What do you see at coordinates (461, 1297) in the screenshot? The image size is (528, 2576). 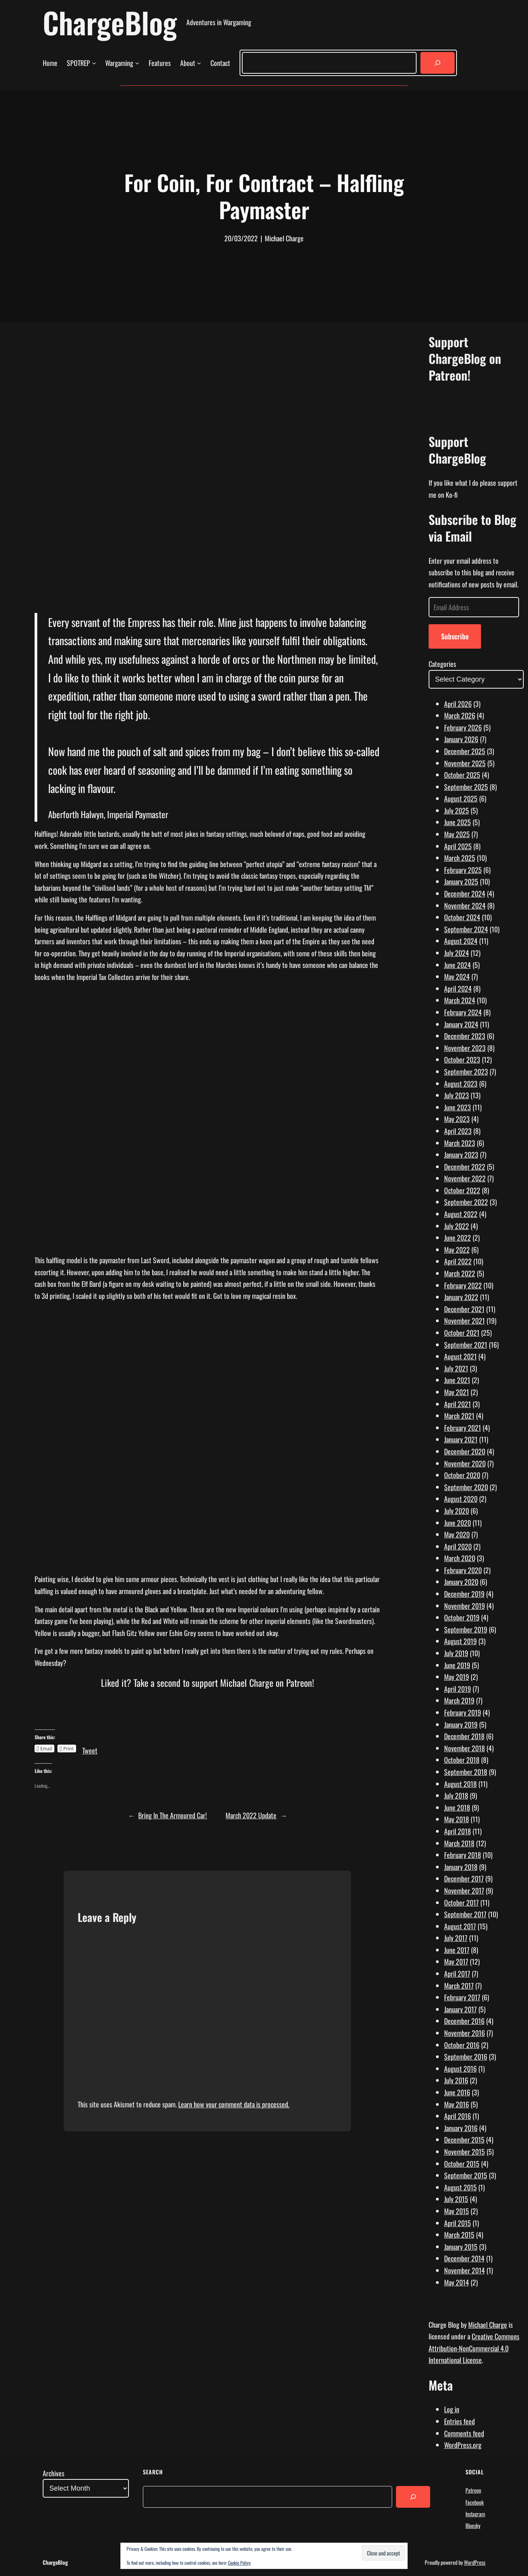 I see `January 2022` at bounding box center [461, 1297].